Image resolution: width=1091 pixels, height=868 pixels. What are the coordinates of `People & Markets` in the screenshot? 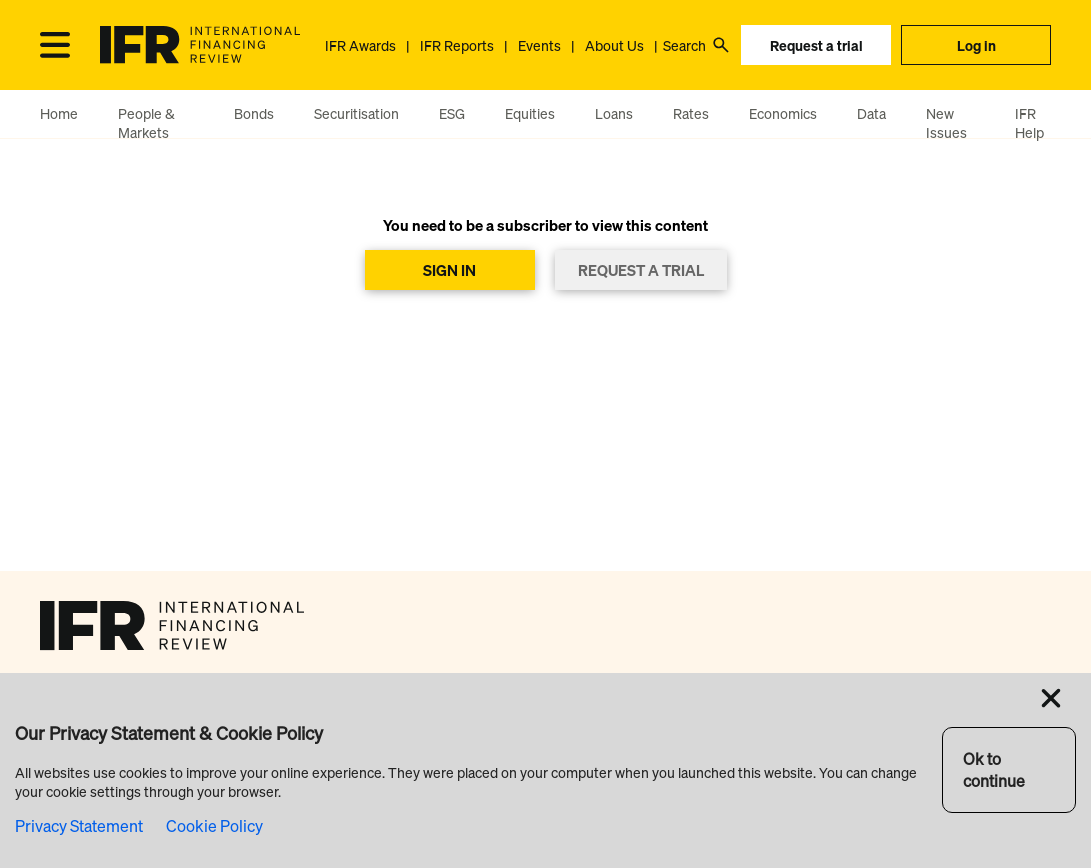 It's located at (146, 123).